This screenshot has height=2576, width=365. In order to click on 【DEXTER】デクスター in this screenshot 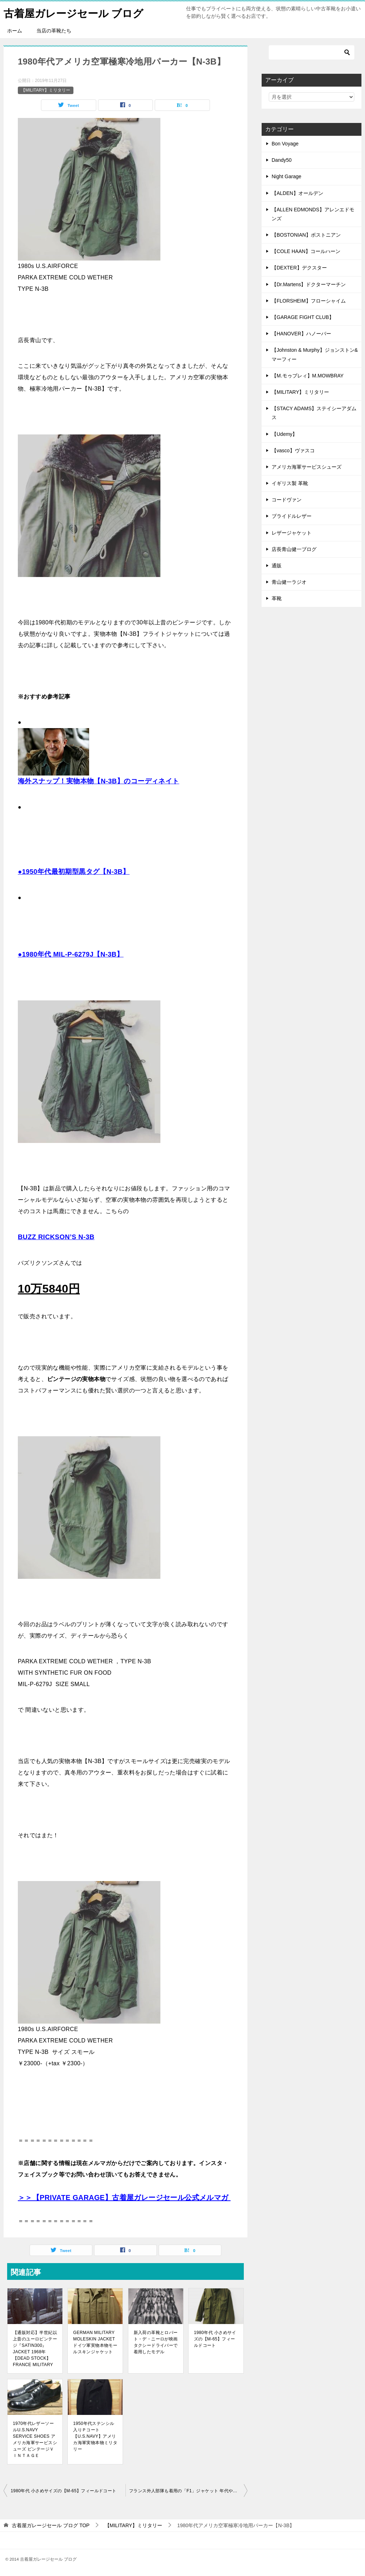, I will do `click(299, 268)`.